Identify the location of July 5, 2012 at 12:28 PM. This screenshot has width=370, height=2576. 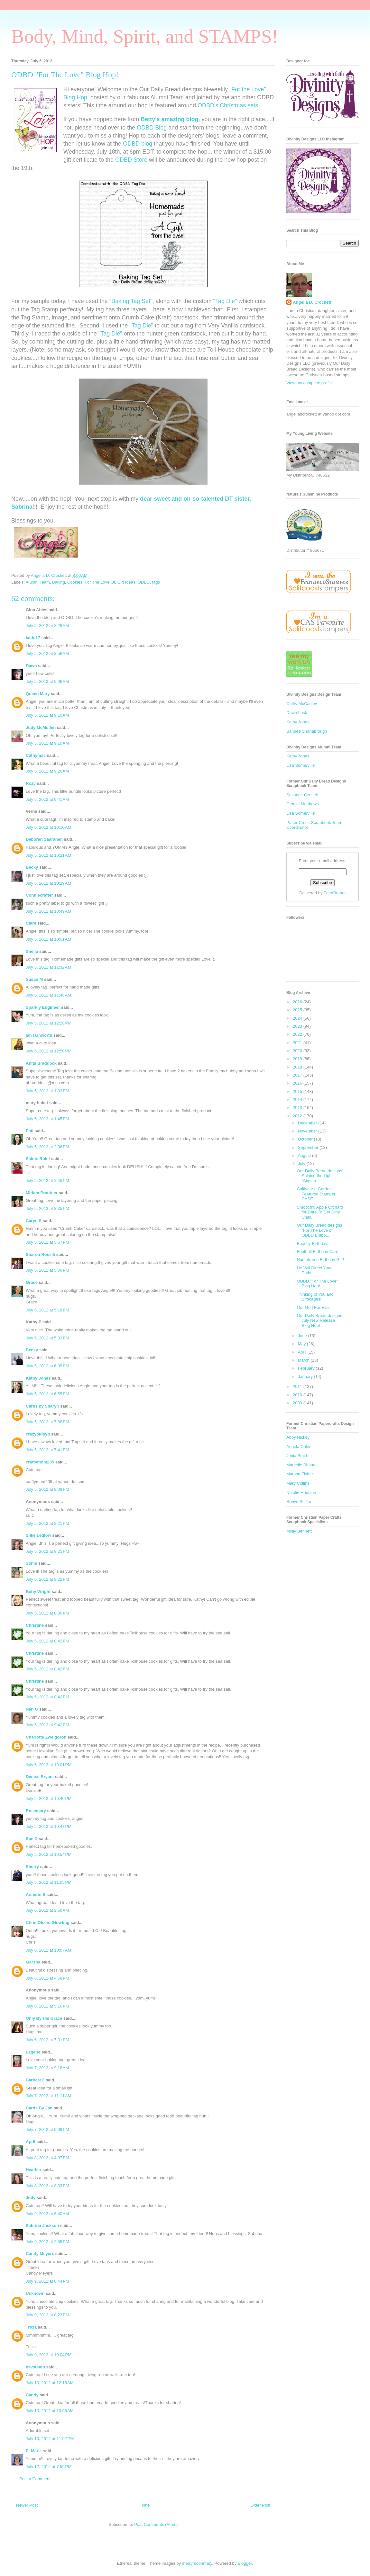
(48, 1023).